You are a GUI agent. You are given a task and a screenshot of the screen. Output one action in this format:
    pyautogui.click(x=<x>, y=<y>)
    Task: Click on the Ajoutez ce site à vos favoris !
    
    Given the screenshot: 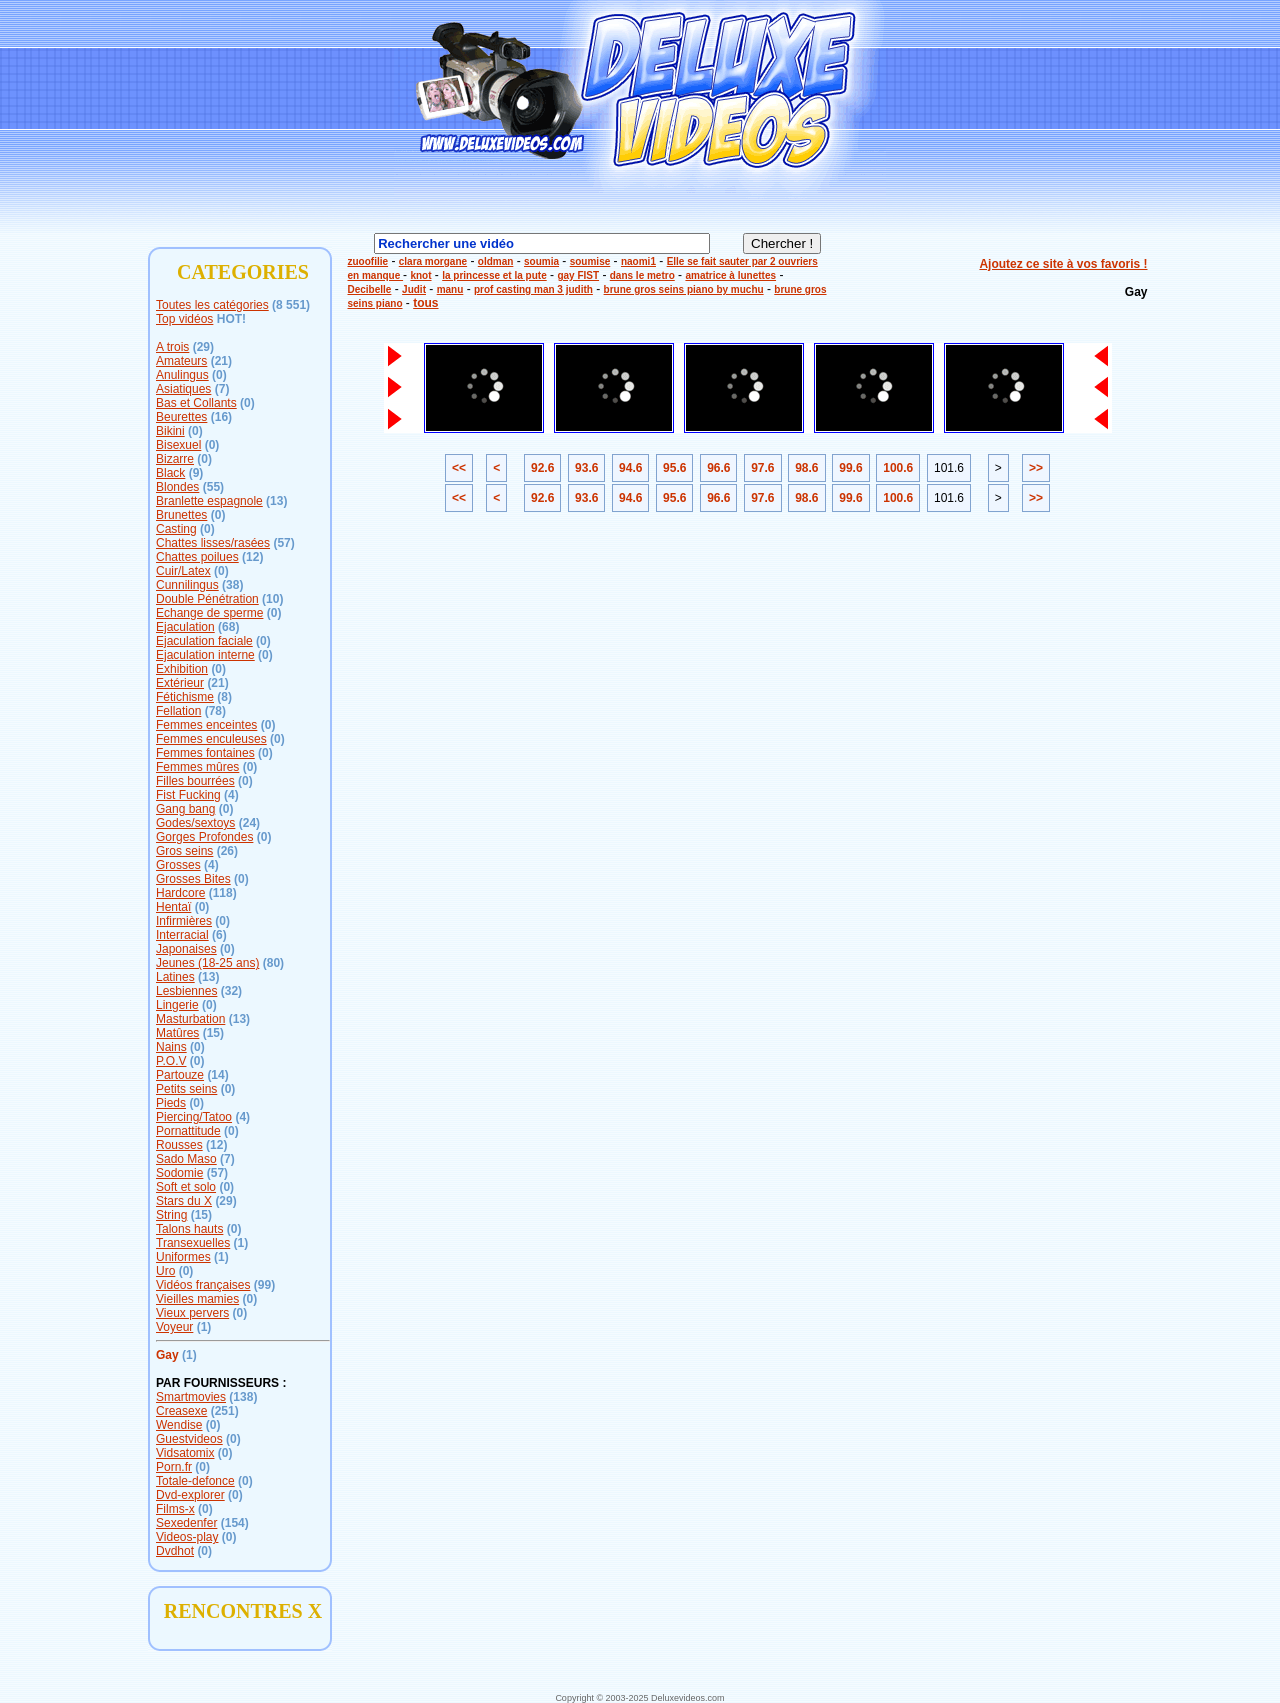 What is the action you would take?
    pyautogui.click(x=1063, y=264)
    